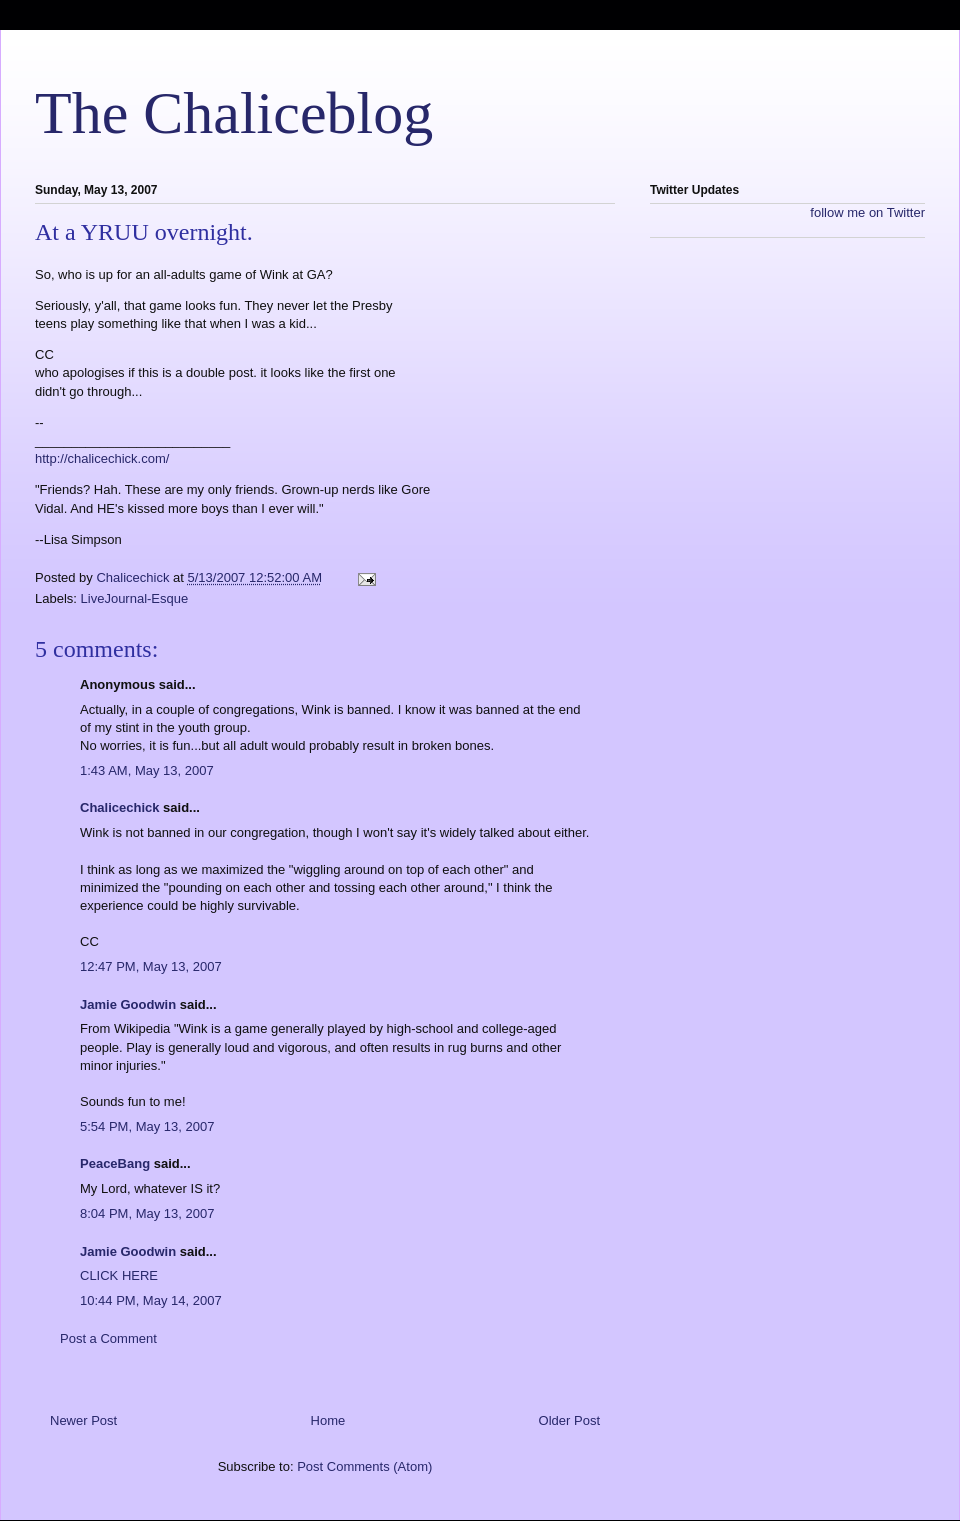 Image resolution: width=960 pixels, height=1521 pixels. I want to click on Chalicechick, so click(120, 807).